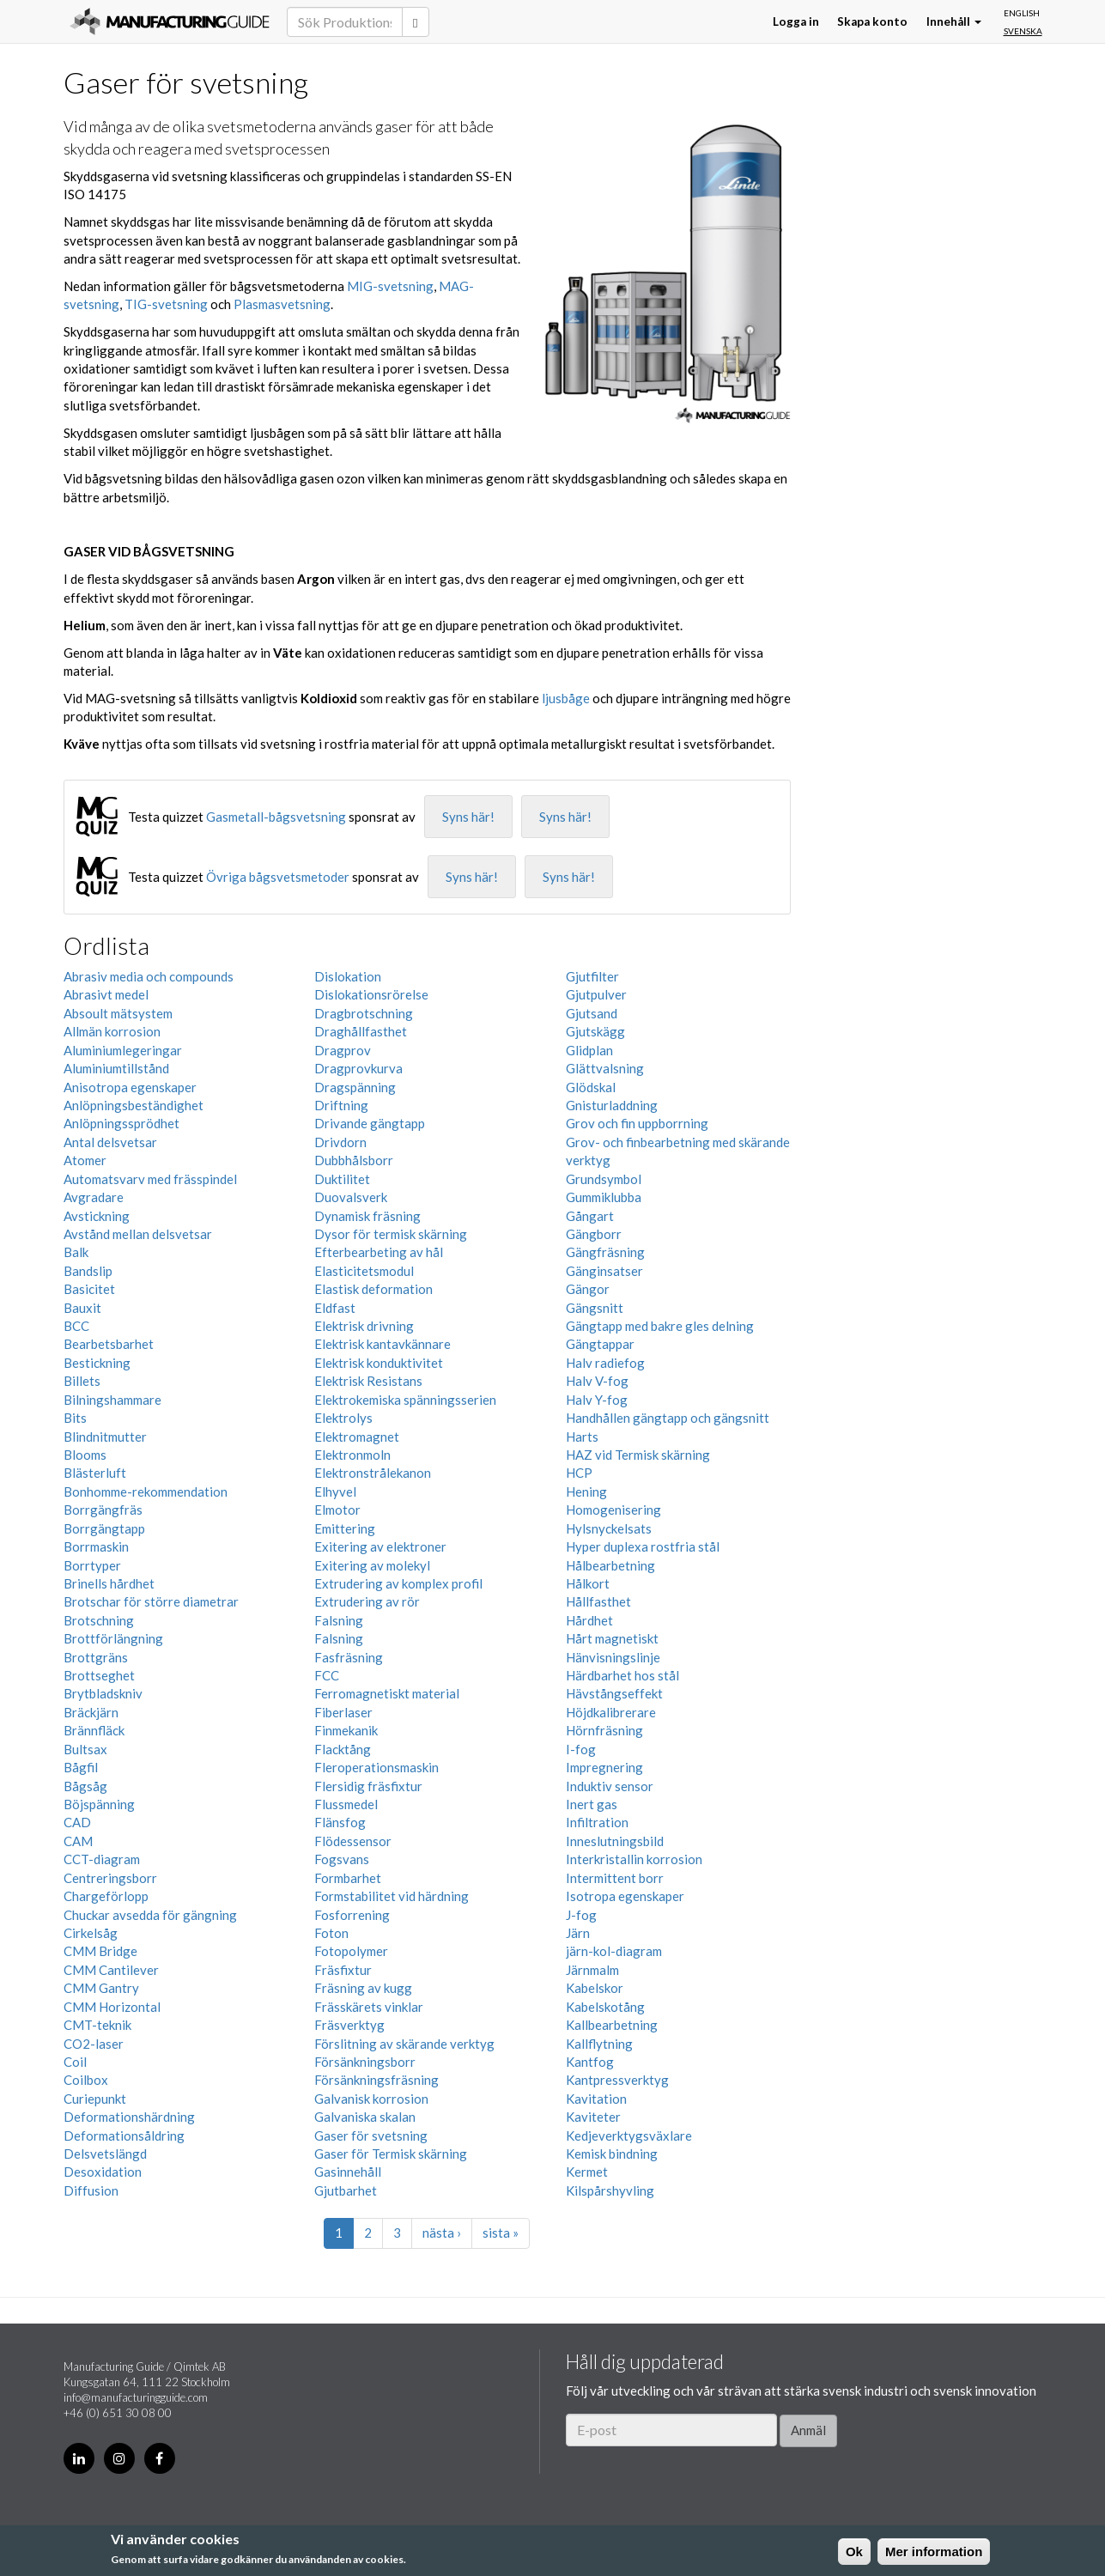 The height and width of the screenshot is (2576, 1105). What do you see at coordinates (91, 1933) in the screenshot?
I see `Cirkelsåg` at bounding box center [91, 1933].